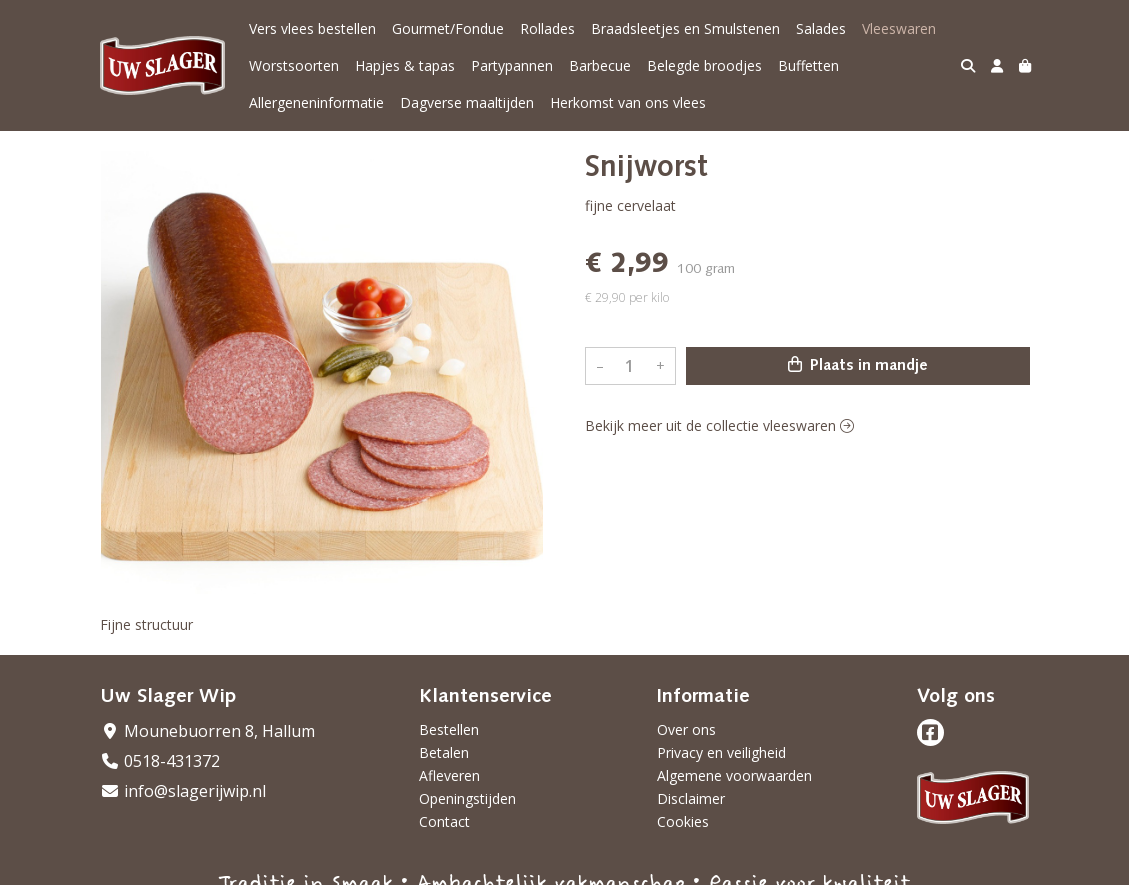 The width and height of the screenshot is (1129, 885). Describe the element at coordinates (467, 102) in the screenshot. I see `Dagverse maaltijden` at that location.